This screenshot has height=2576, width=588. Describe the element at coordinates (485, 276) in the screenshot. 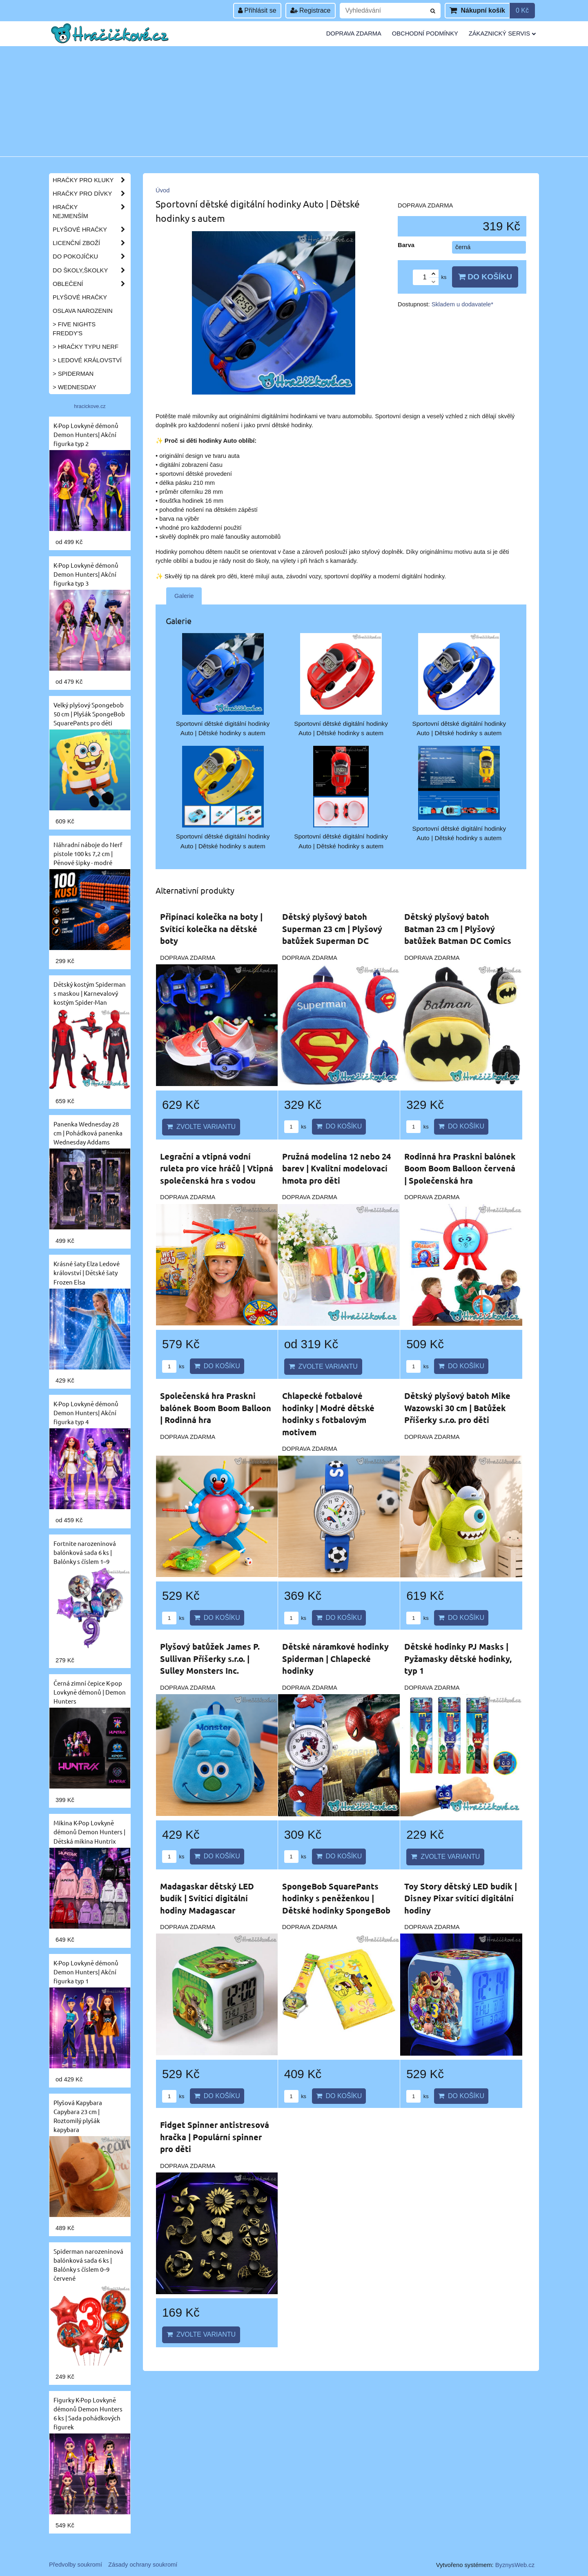

I see `Do košíku` at that location.